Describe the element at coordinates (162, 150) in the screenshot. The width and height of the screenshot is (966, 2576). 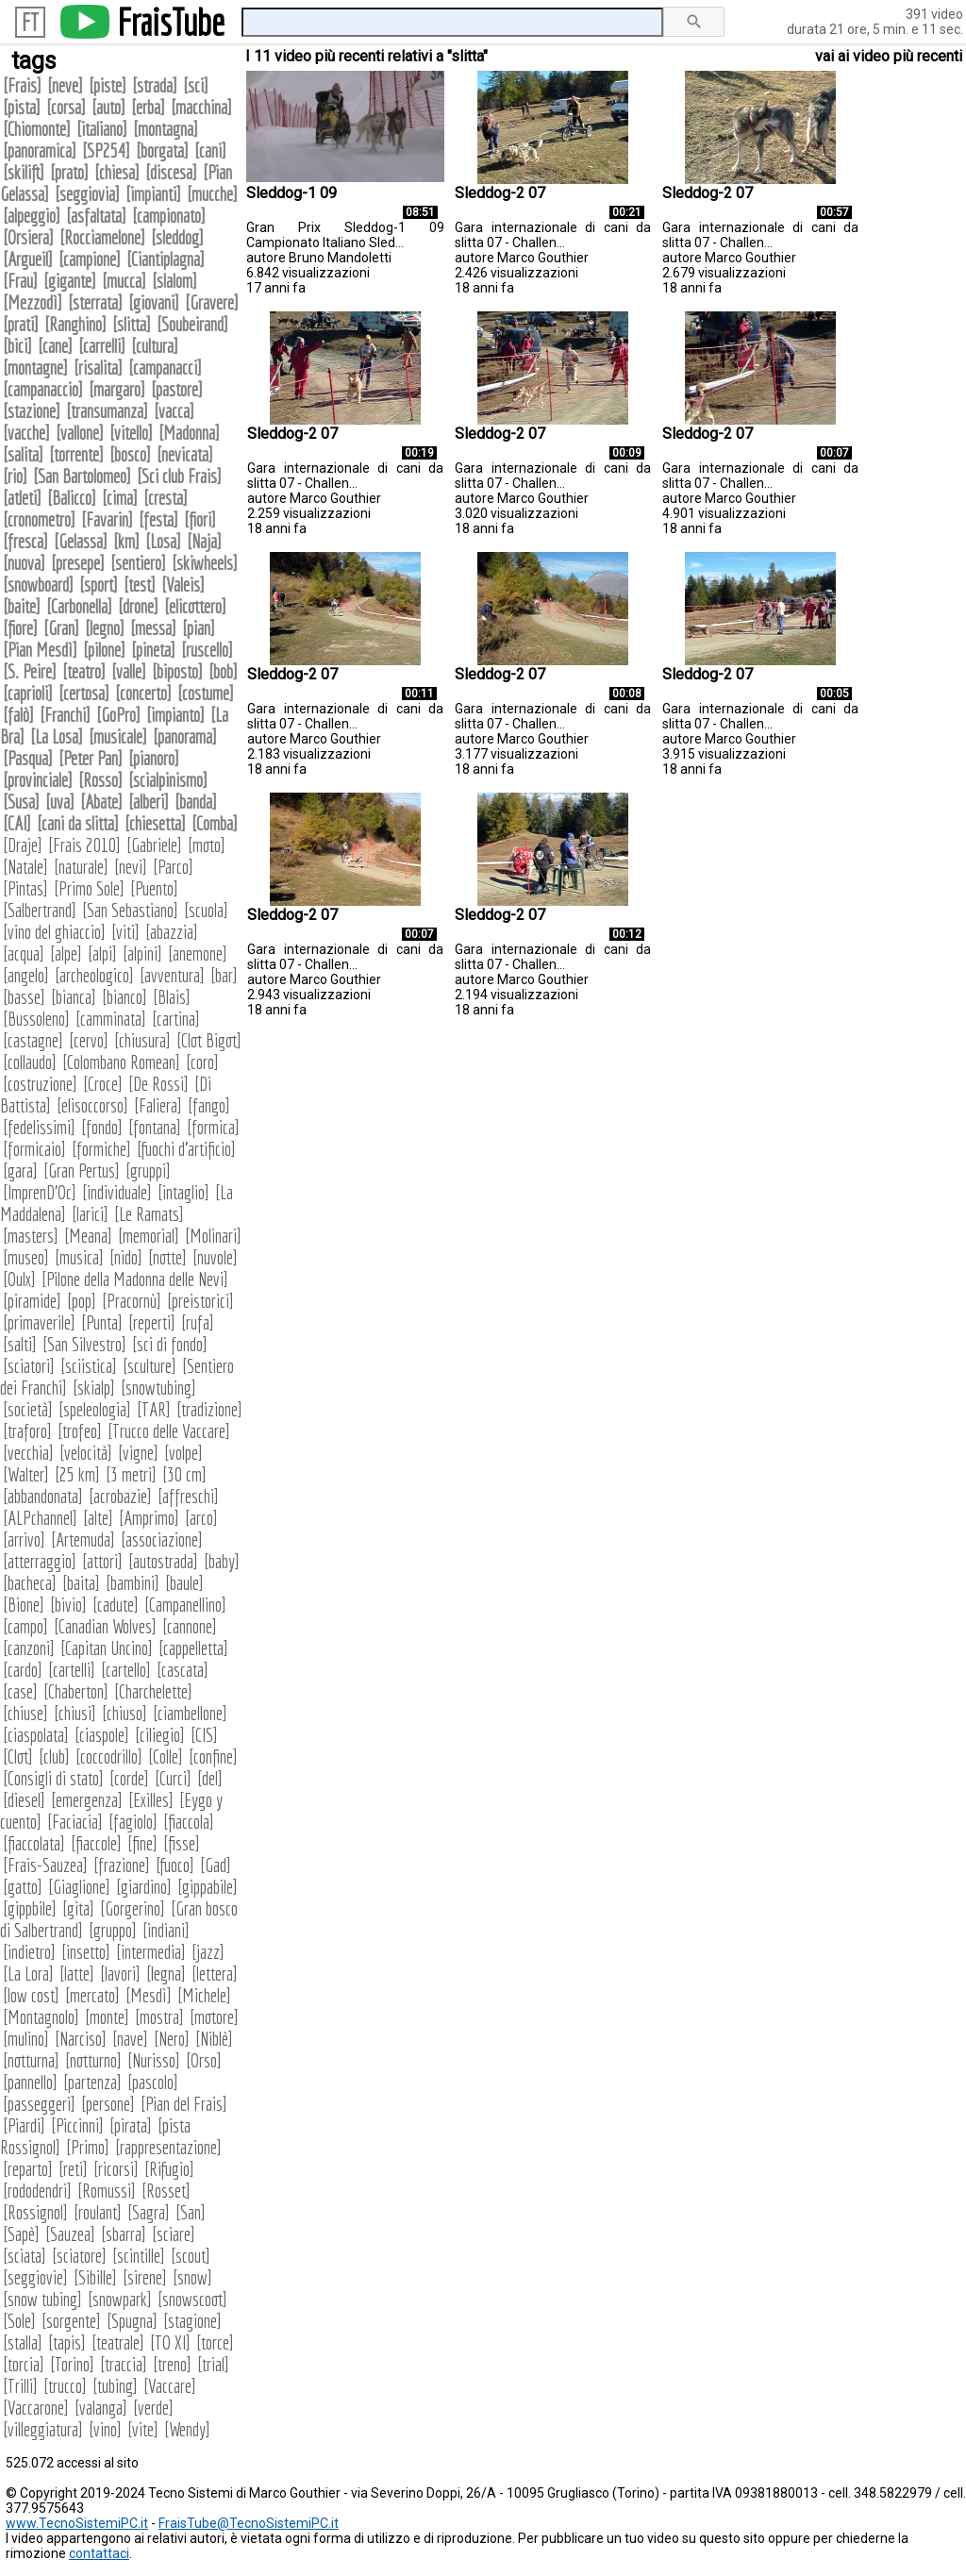
I see `borgata` at that location.